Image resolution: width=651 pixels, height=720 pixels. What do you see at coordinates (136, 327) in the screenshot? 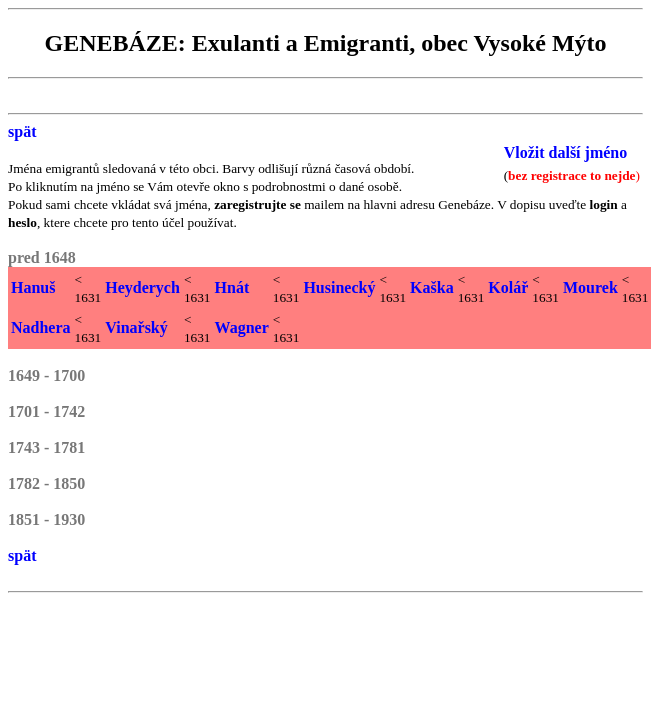
I see `Vinařský` at bounding box center [136, 327].